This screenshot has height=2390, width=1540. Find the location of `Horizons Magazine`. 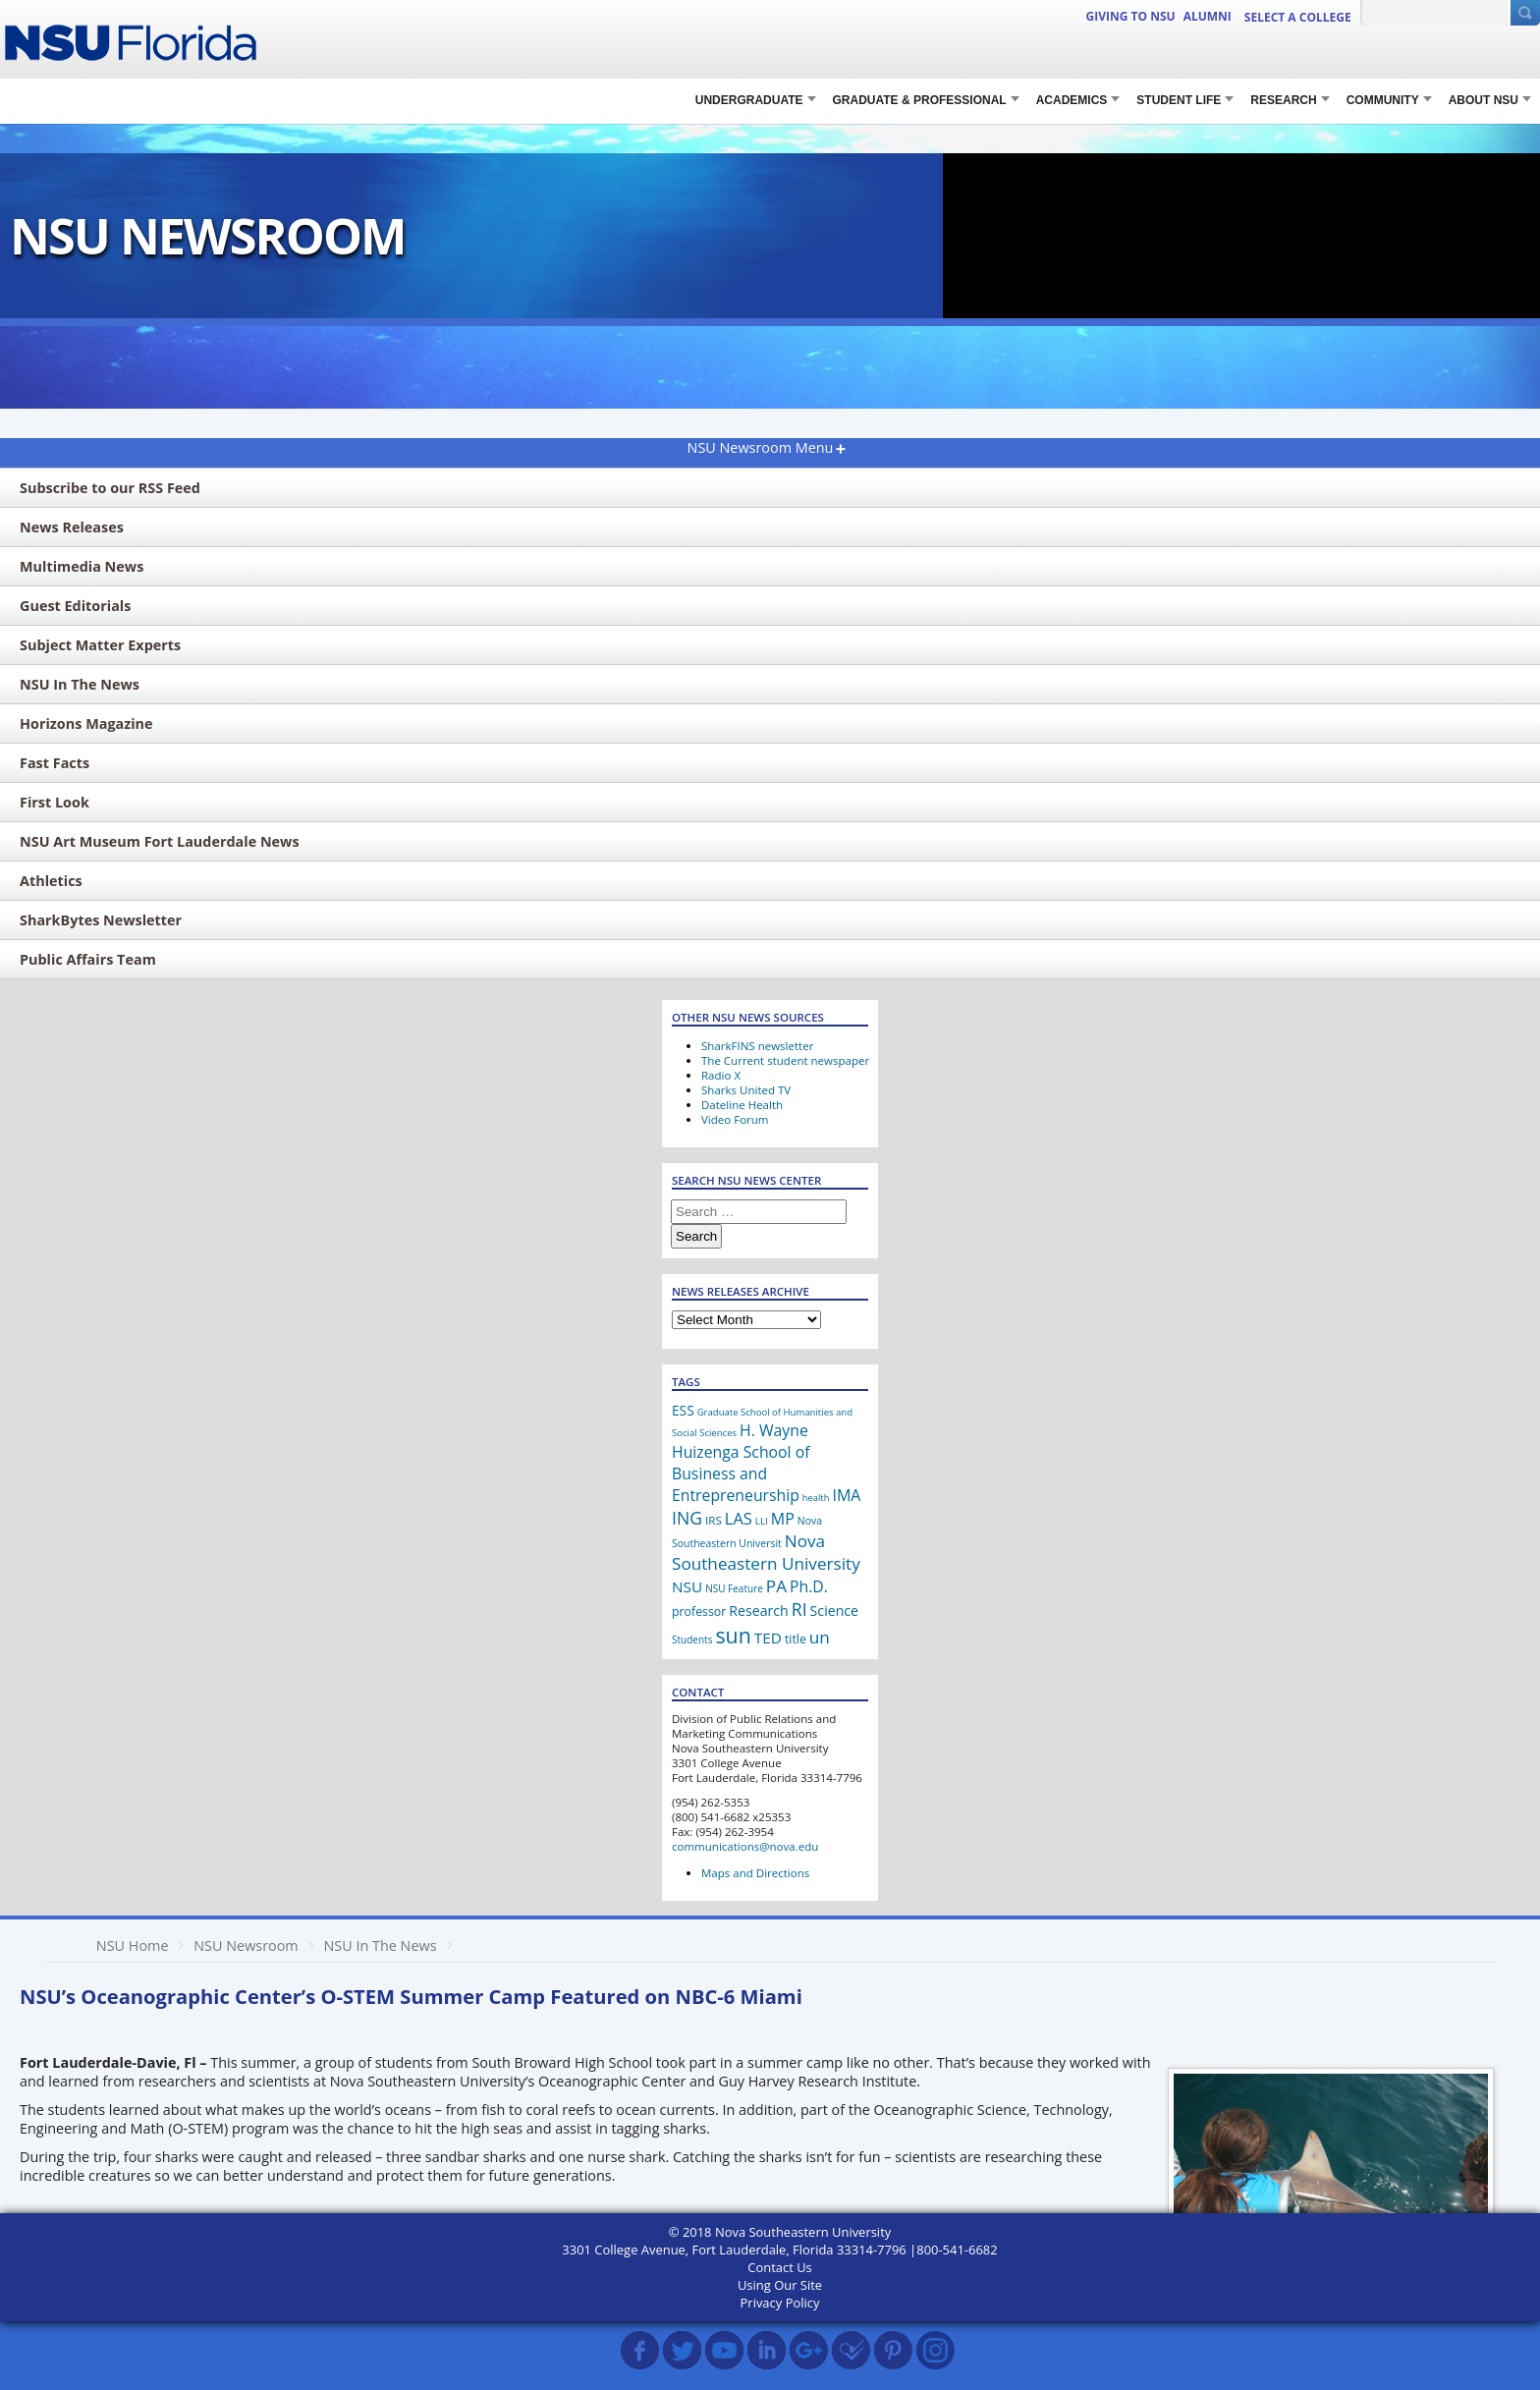

Horizons Magazine is located at coordinates (86, 723).